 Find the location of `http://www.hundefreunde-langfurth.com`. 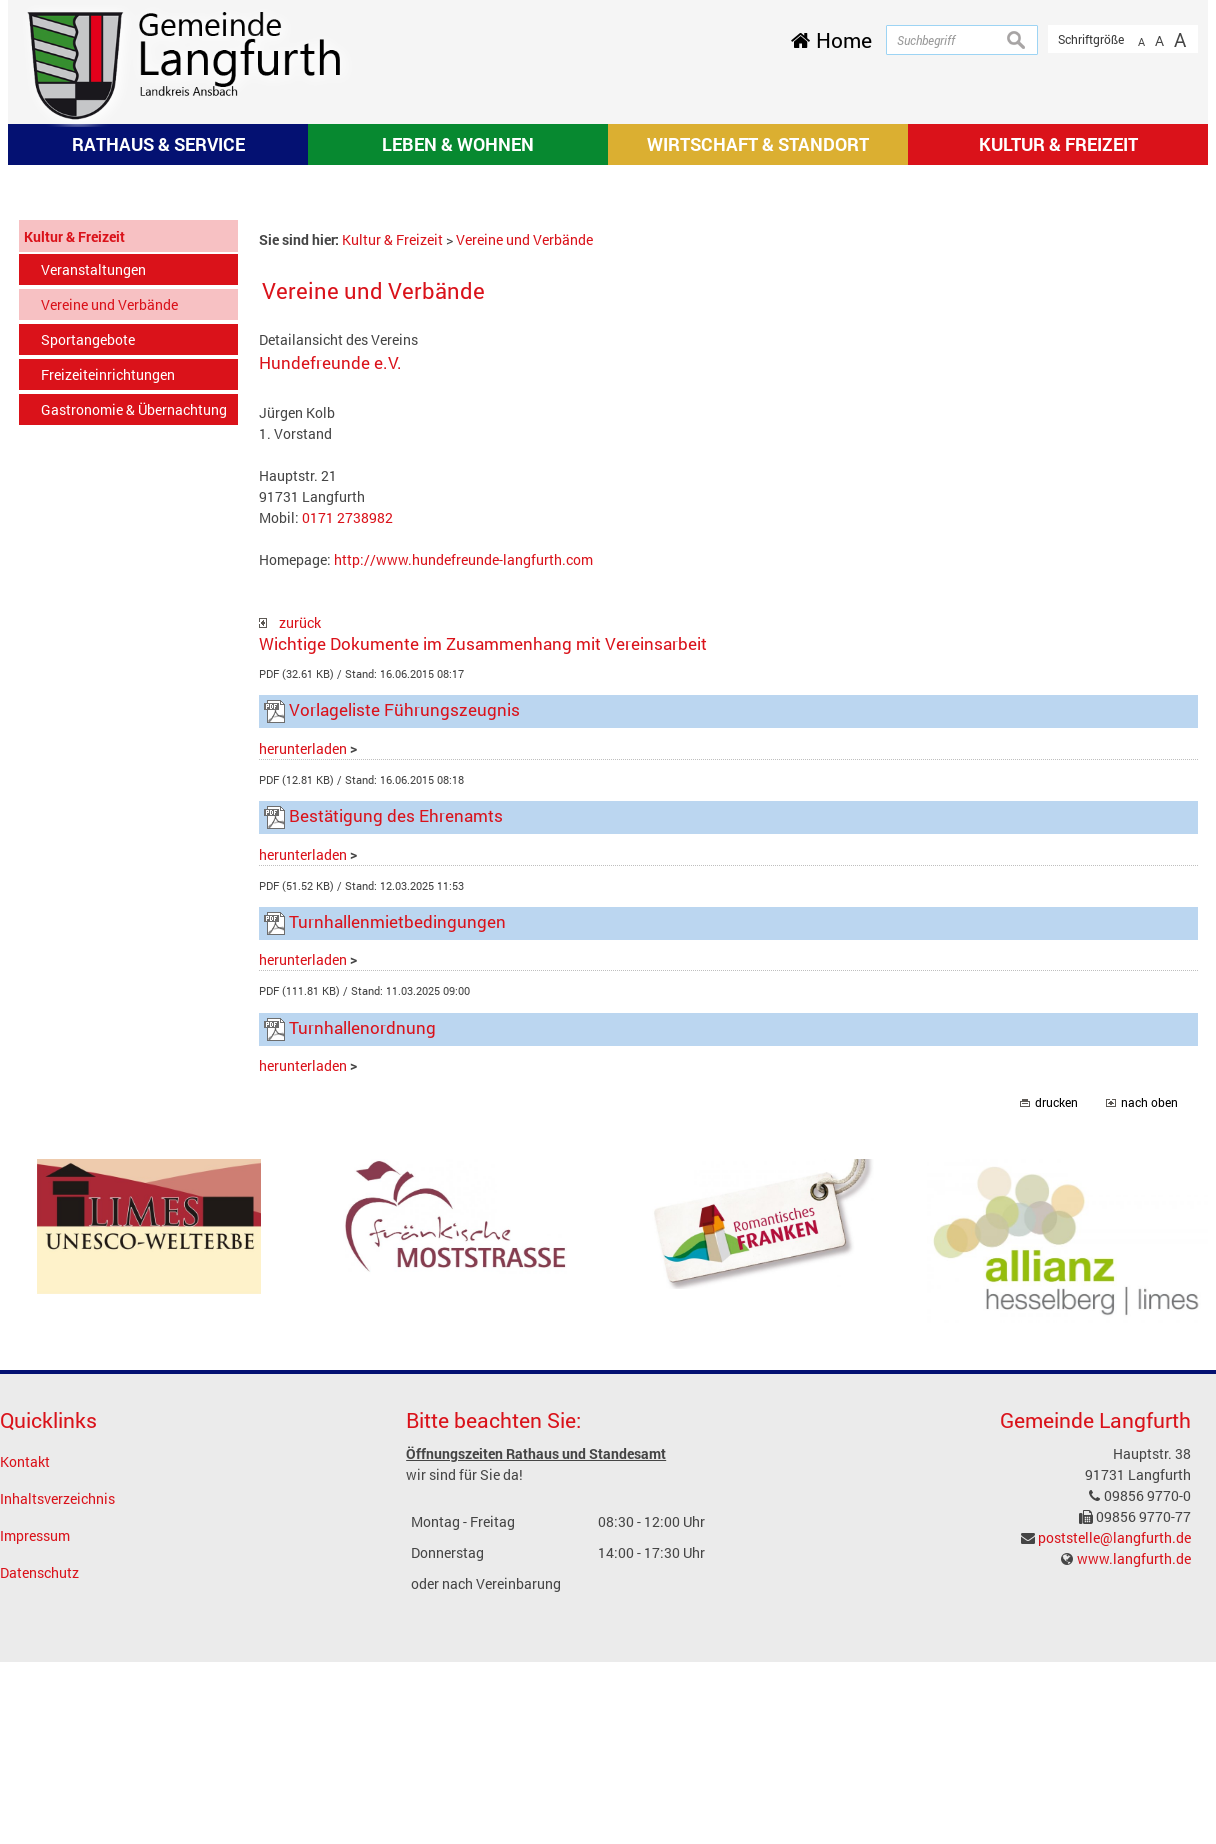

http://www.hundefreunde-langfurth.com is located at coordinates (463, 825).